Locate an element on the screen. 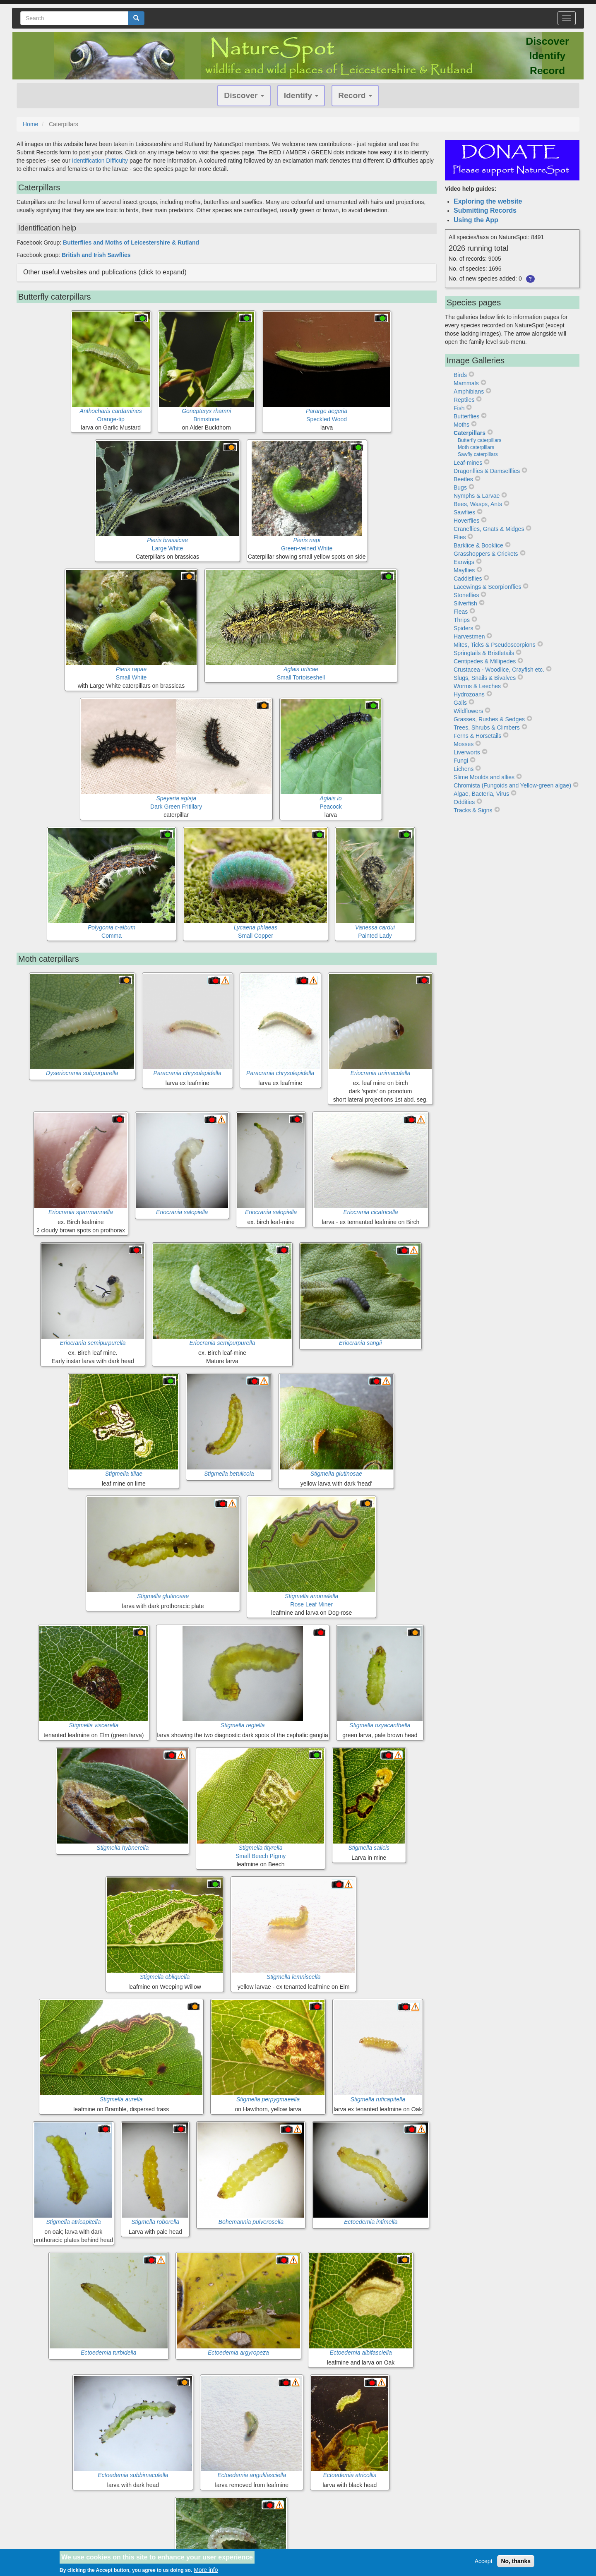 The image size is (596, 2576). Using the App is located at coordinates (476, 219).